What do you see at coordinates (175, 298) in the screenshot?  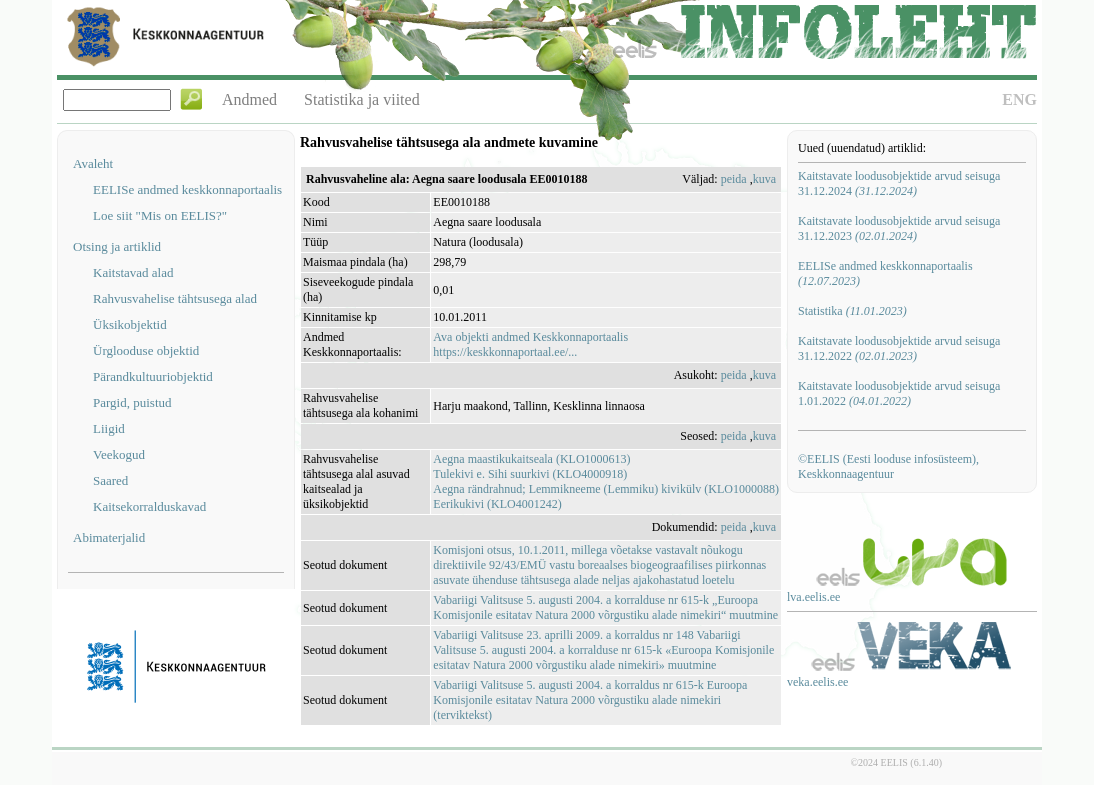 I see `Rahvusvahelise tähtsusega alad` at bounding box center [175, 298].